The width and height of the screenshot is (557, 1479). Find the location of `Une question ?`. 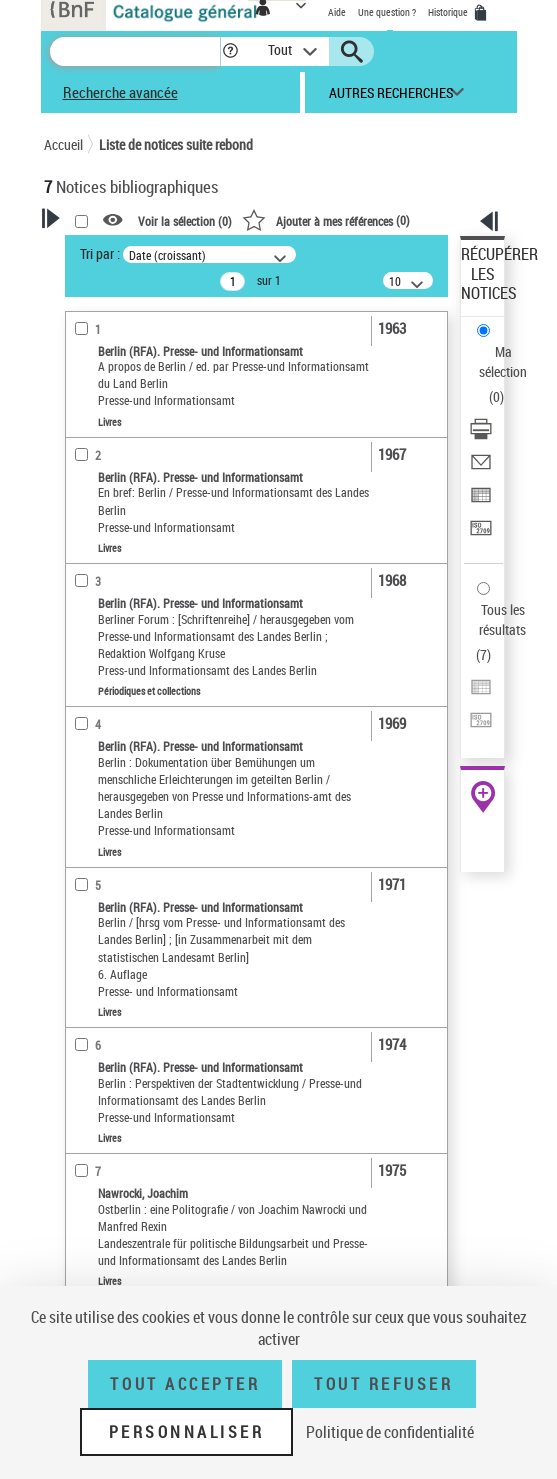

Une question ? is located at coordinates (387, 12).